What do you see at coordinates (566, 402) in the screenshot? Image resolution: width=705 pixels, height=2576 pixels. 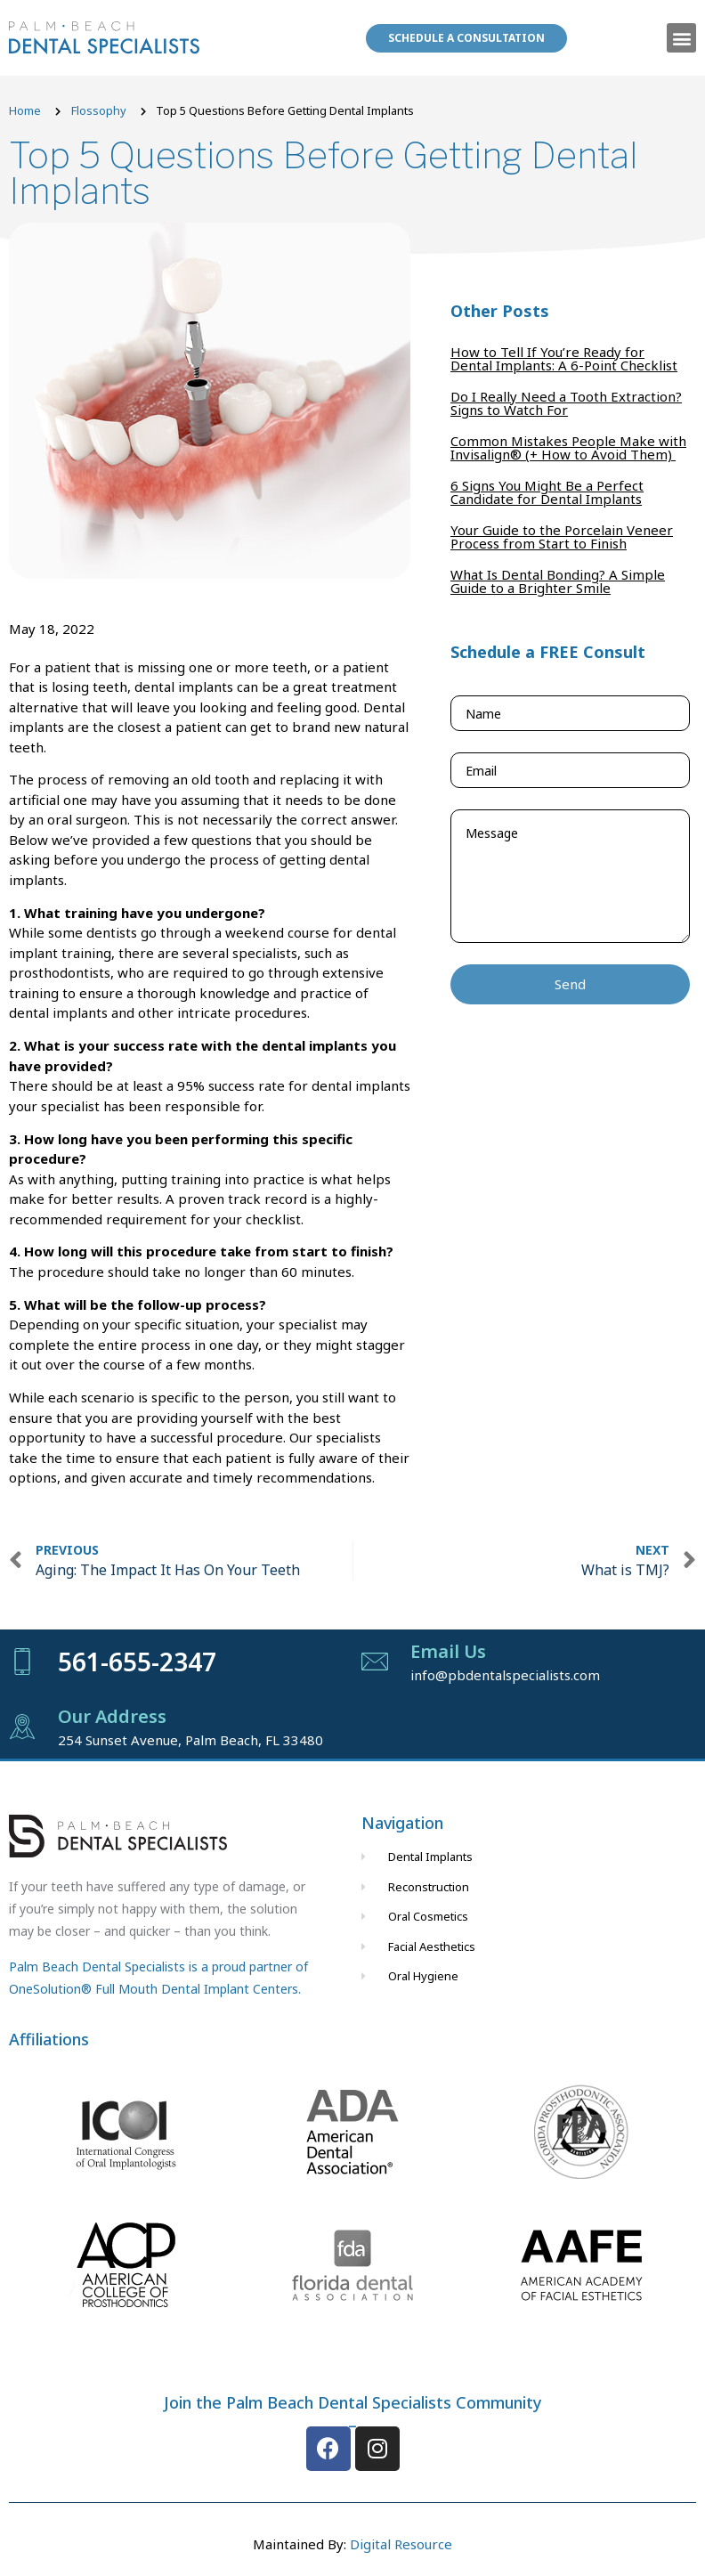 I see `Do I Really Need a Tooth Extraction? Signs to Watch For` at bounding box center [566, 402].